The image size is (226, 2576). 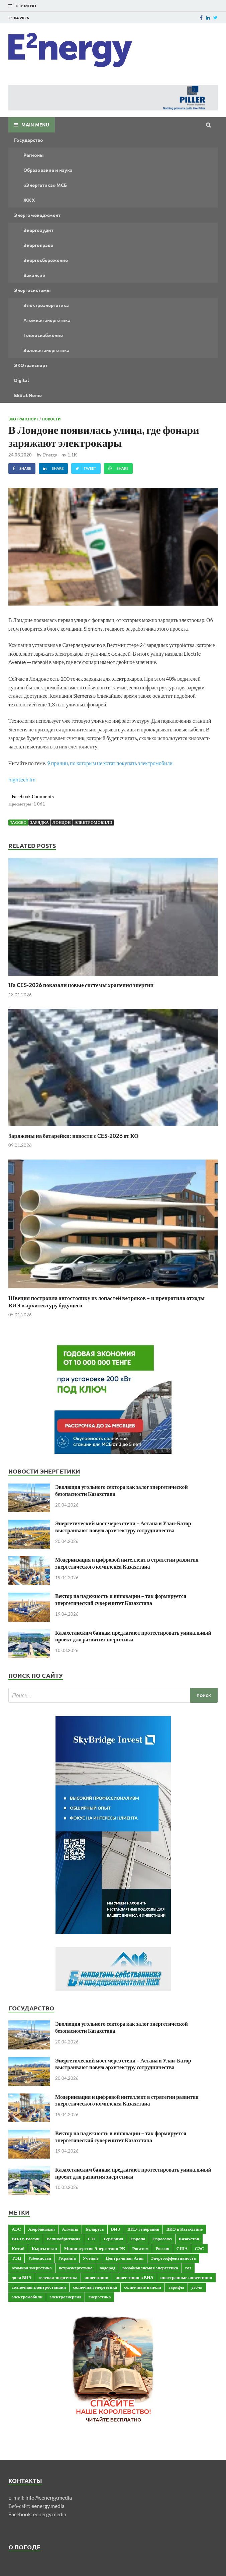 What do you see at coordinates (182, 2248) in the screenshot?
I see `США` at bounding box center [182, 2248].